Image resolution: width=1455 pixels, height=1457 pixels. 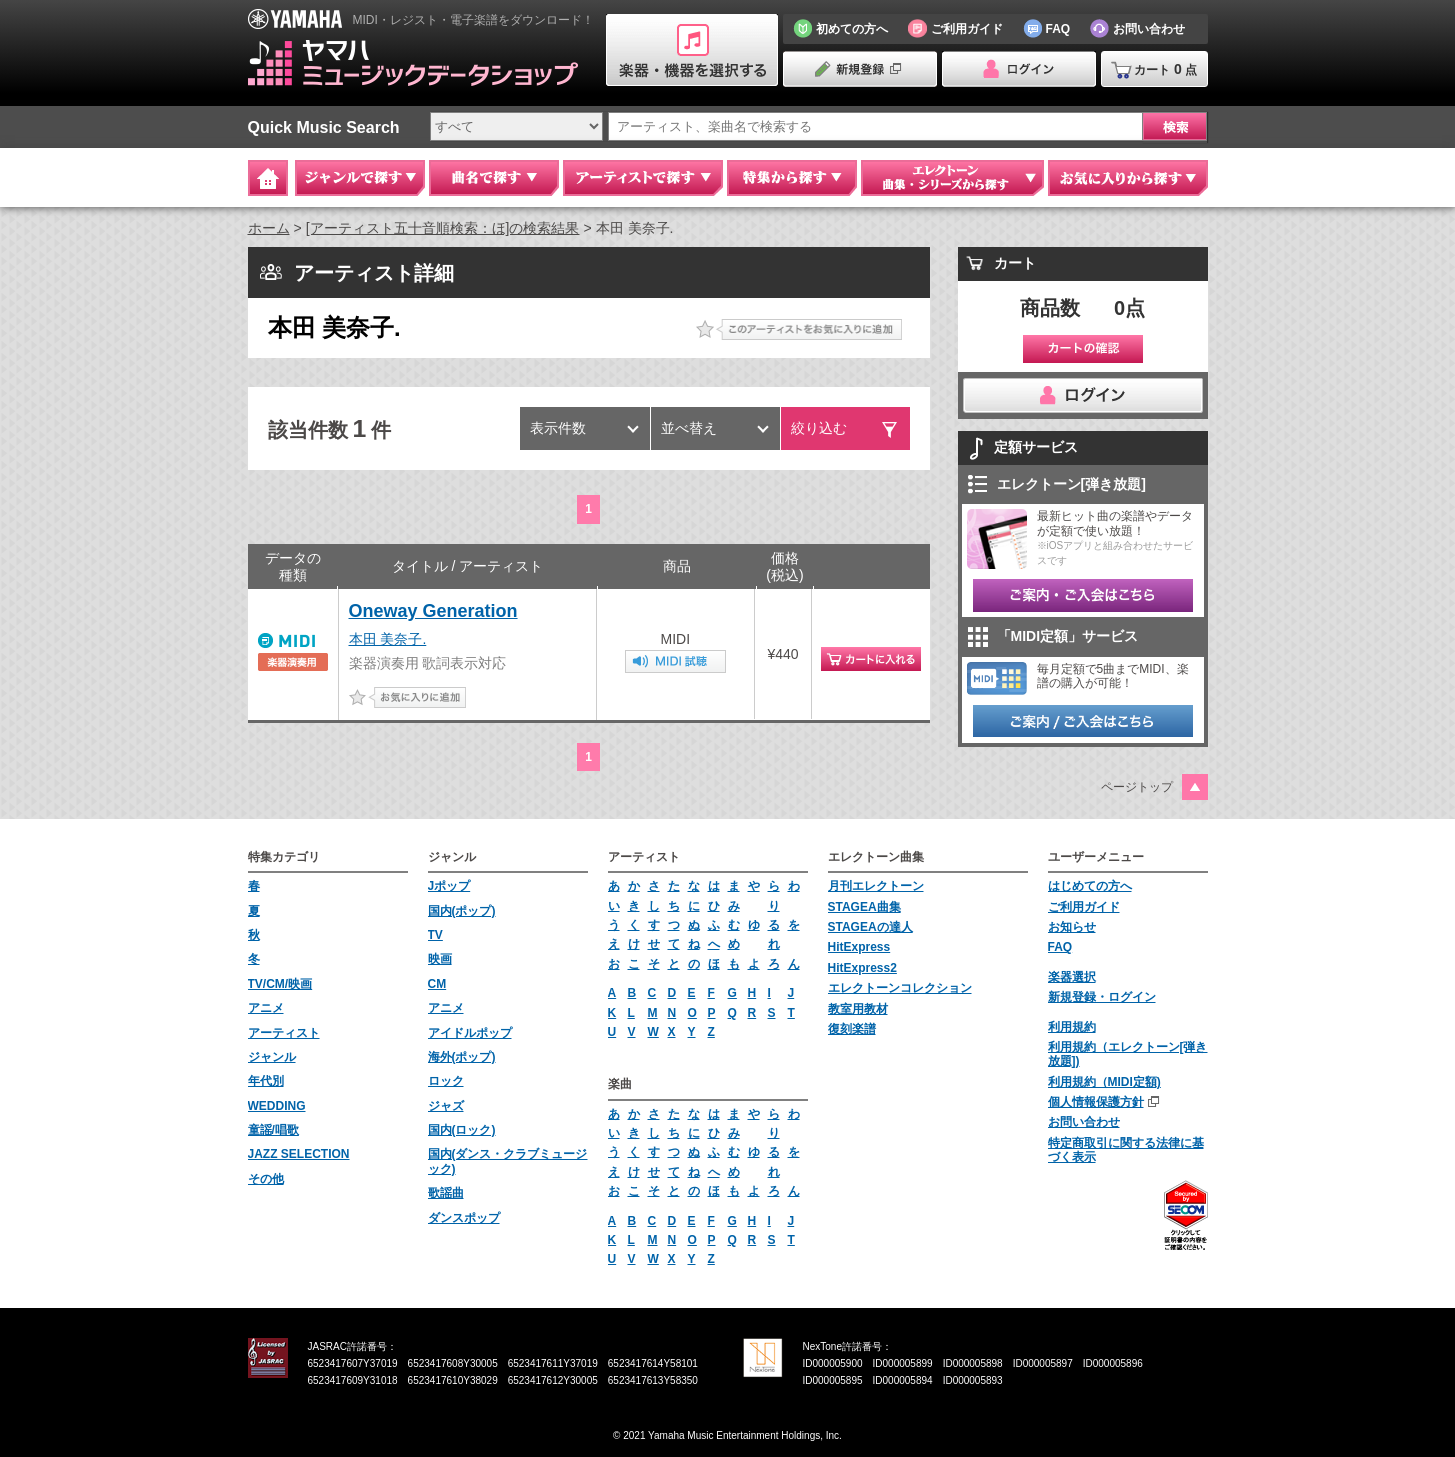 I want to click on ジャンル, so click(x=272, y=1057).